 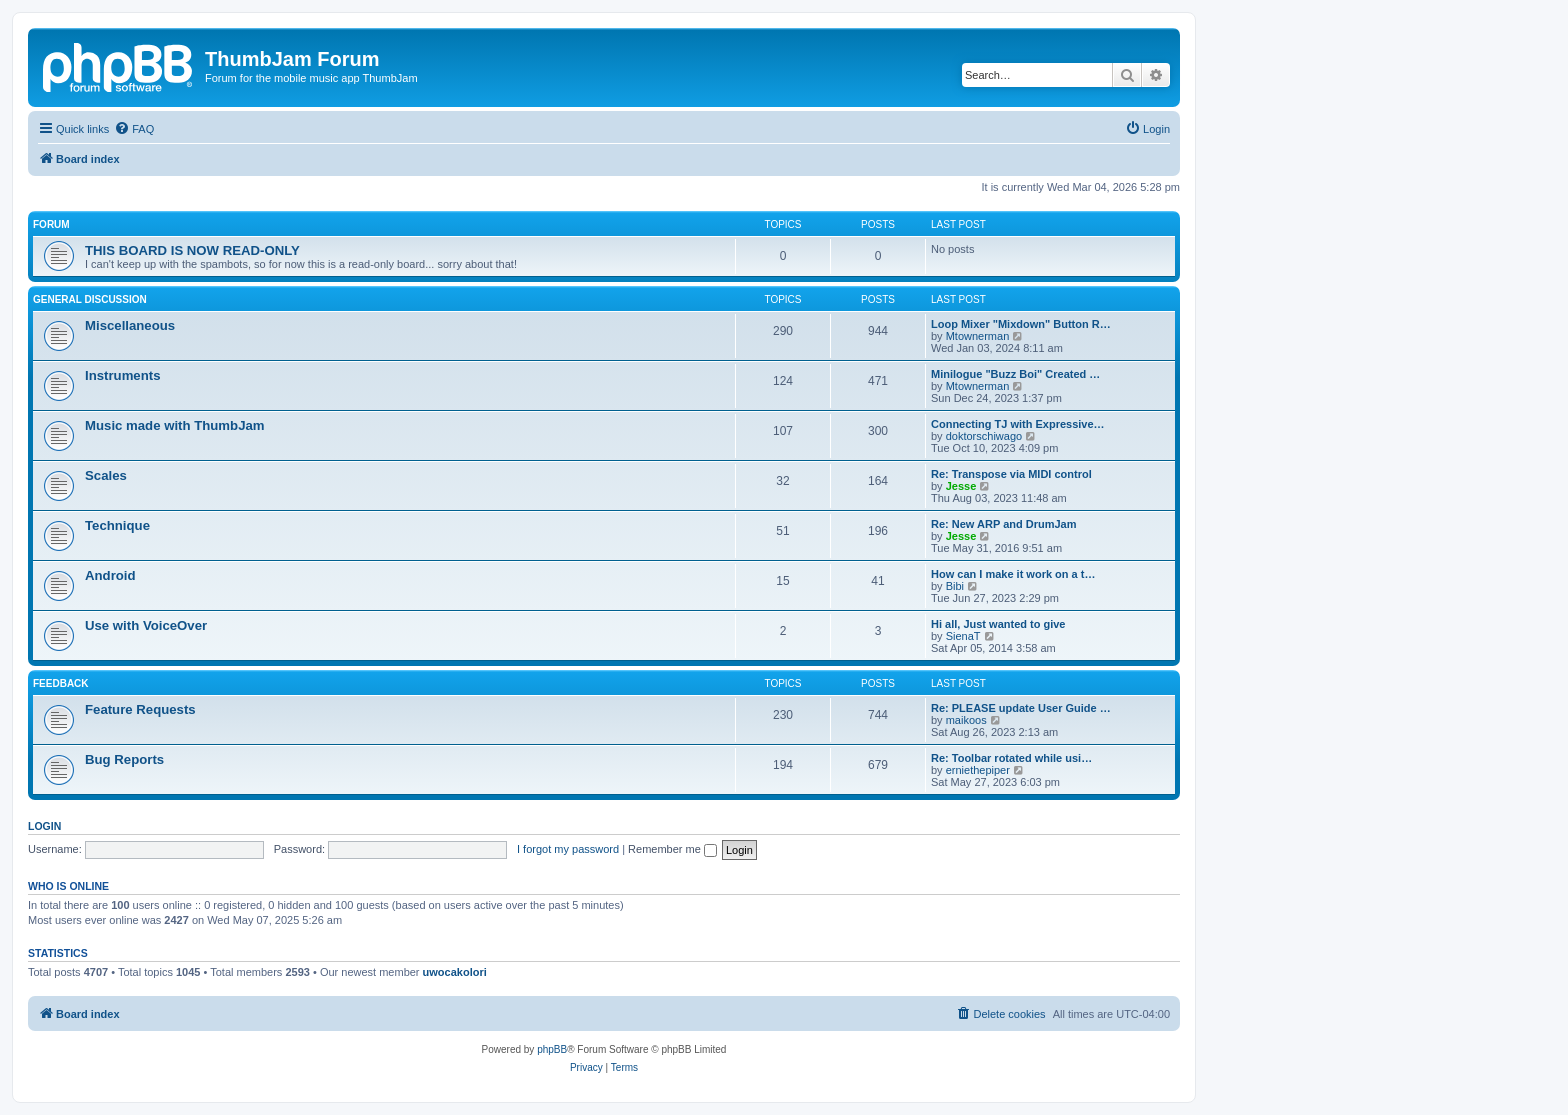 What do you see at coordinates (134, 129) in the screenshot?
I see `[menuitem]` at bounding box center [134, 129].